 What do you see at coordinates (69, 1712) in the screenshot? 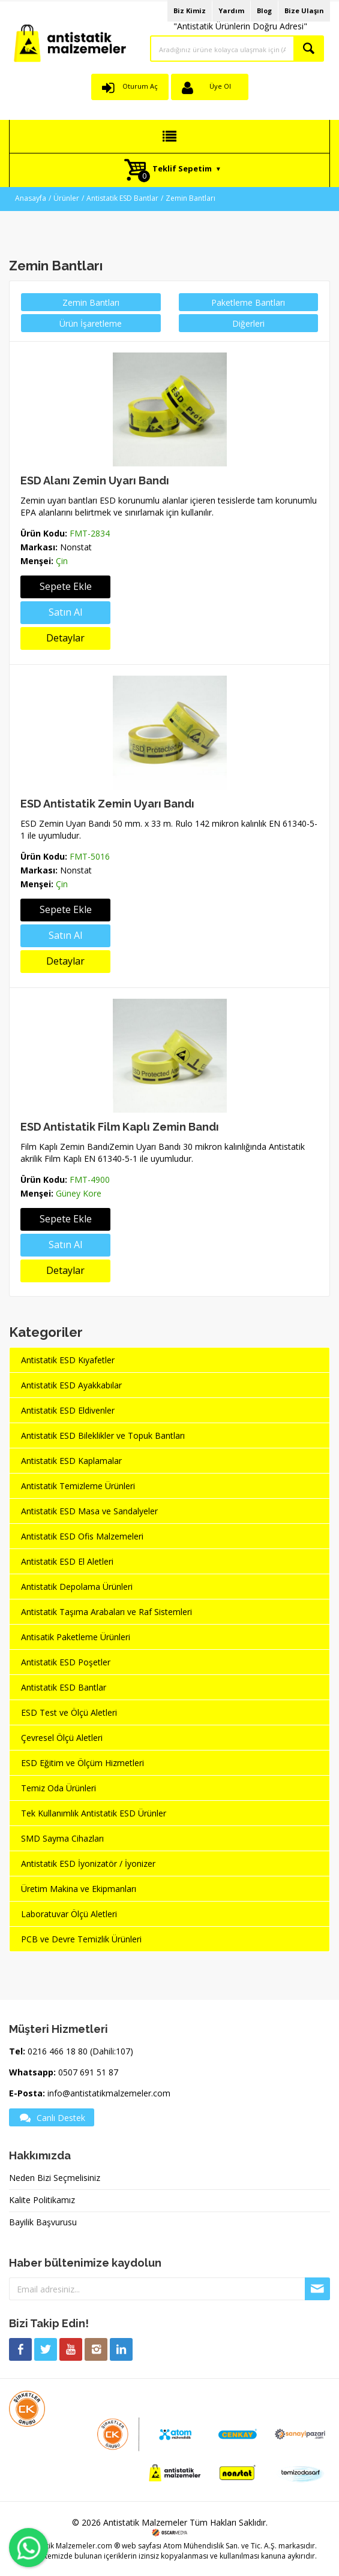
I see `ESD Test ve Ölçü Aletleri` at bounding box center [69, 1712].